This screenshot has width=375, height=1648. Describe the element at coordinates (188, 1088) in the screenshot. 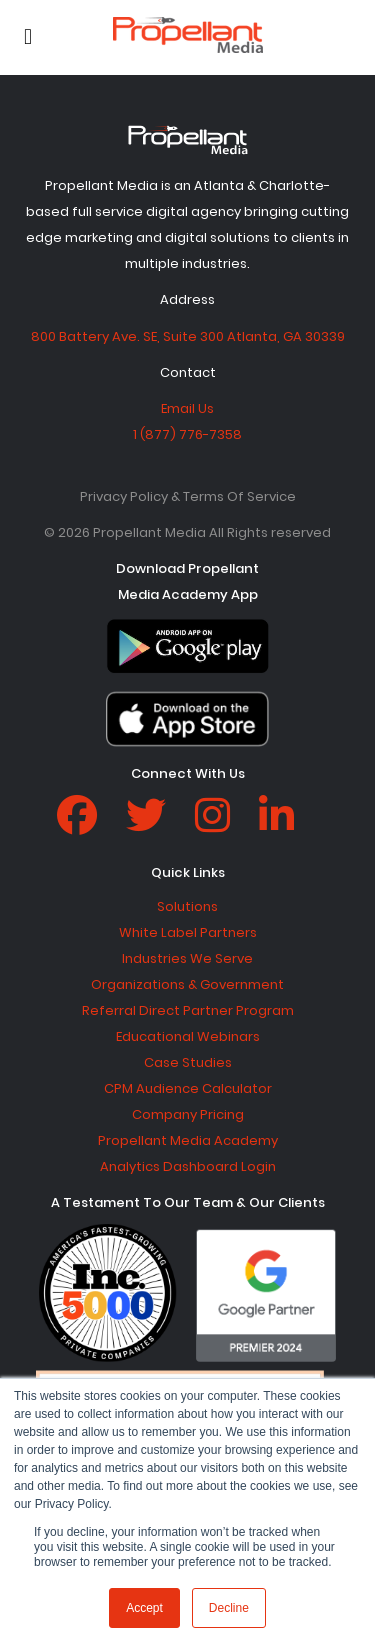

I see `CPM Audience Calculator` at that location.